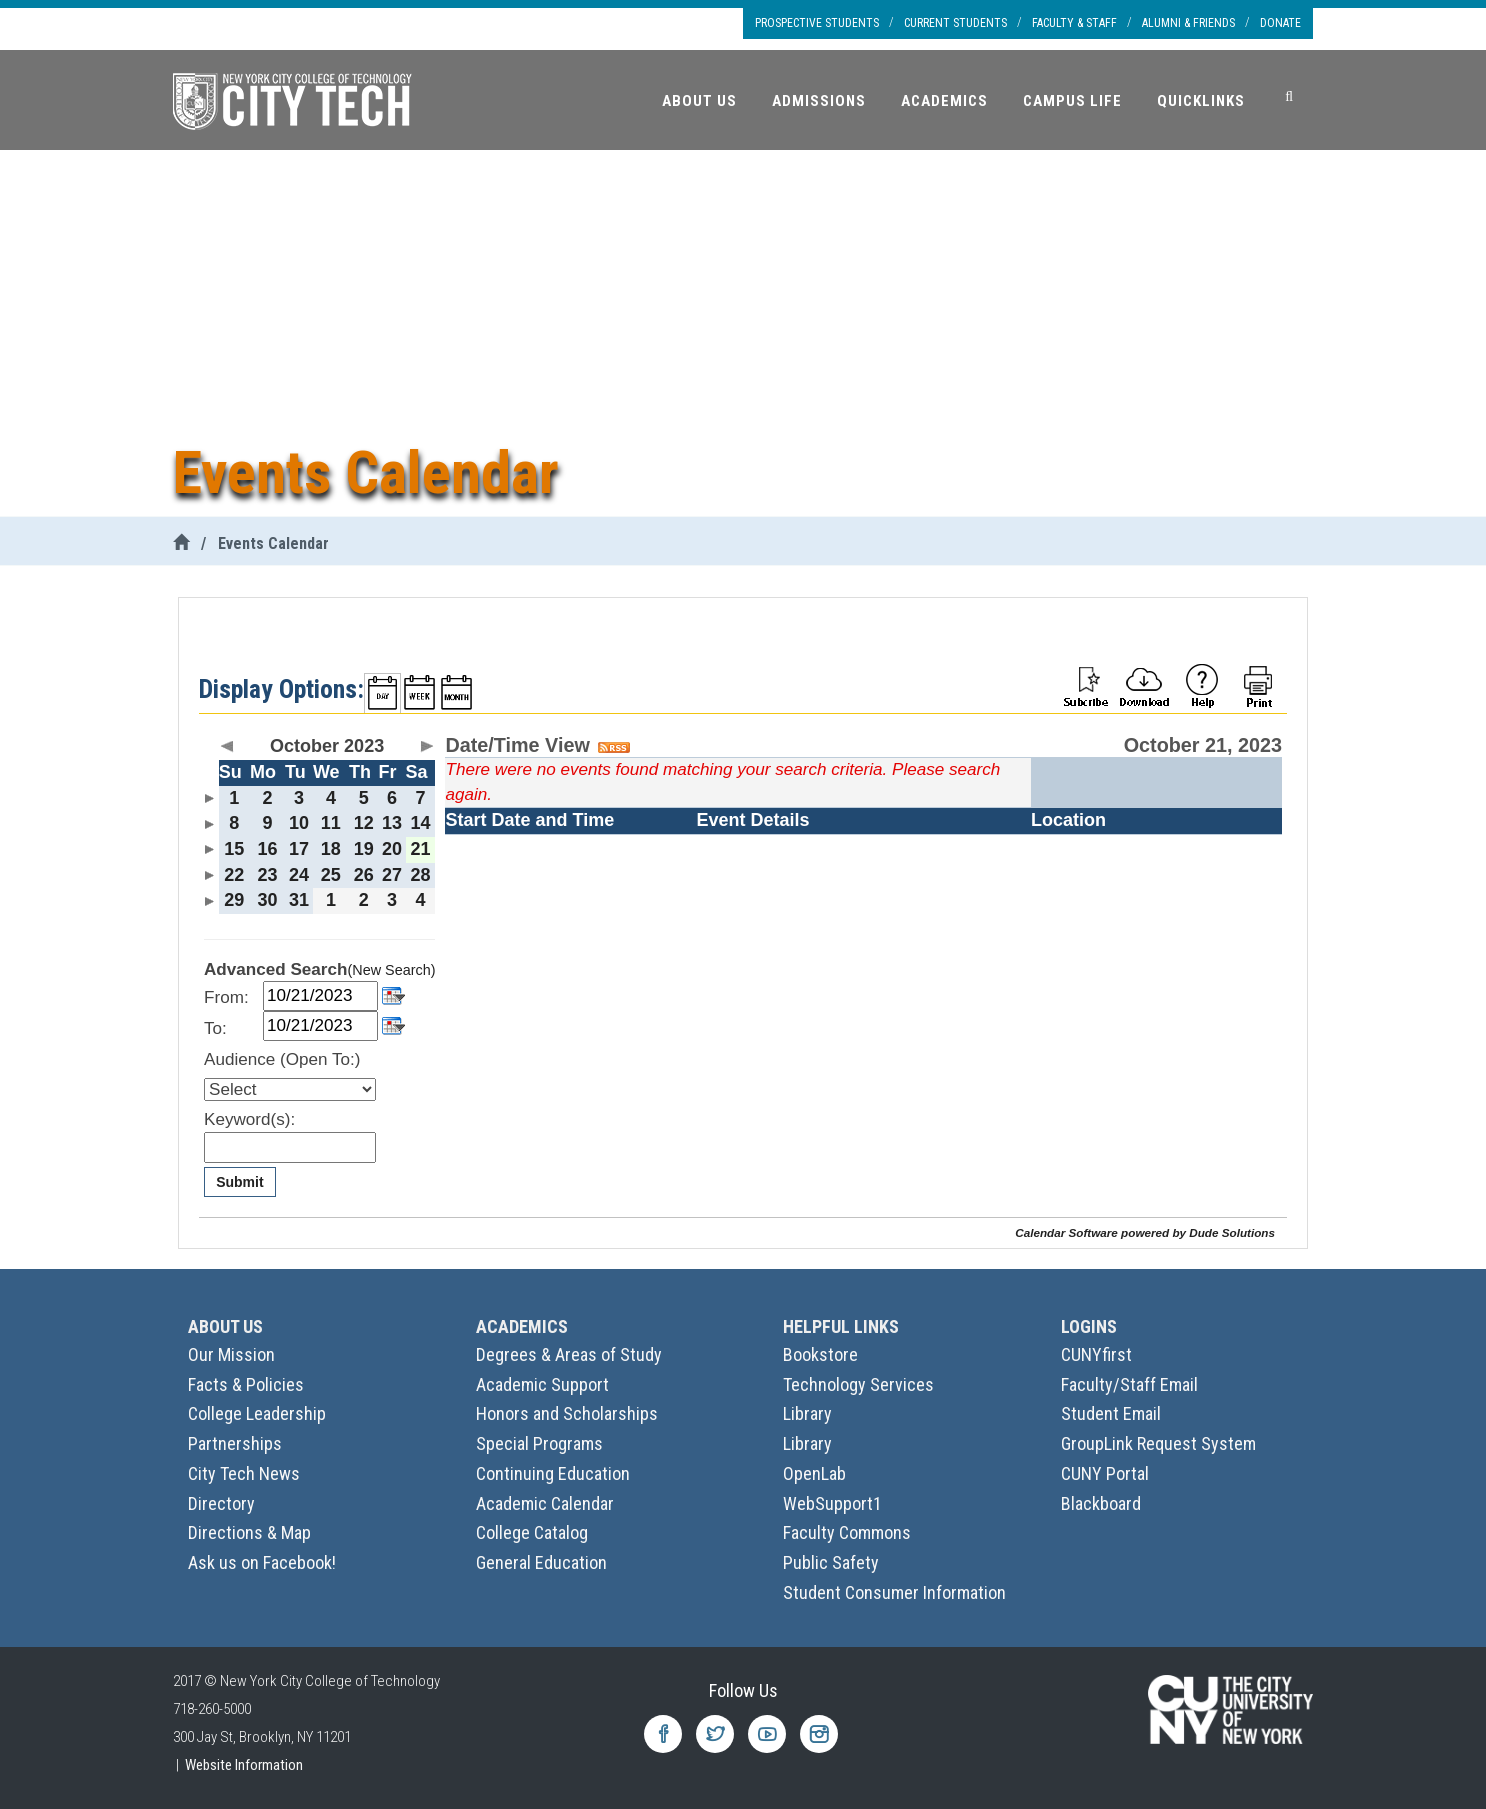 Image resolution: width=1486 pixels, height=1809 pixels. Describe the element at coordinates (542, 1384) in the screenshot. I see `Academic Support` at that location.